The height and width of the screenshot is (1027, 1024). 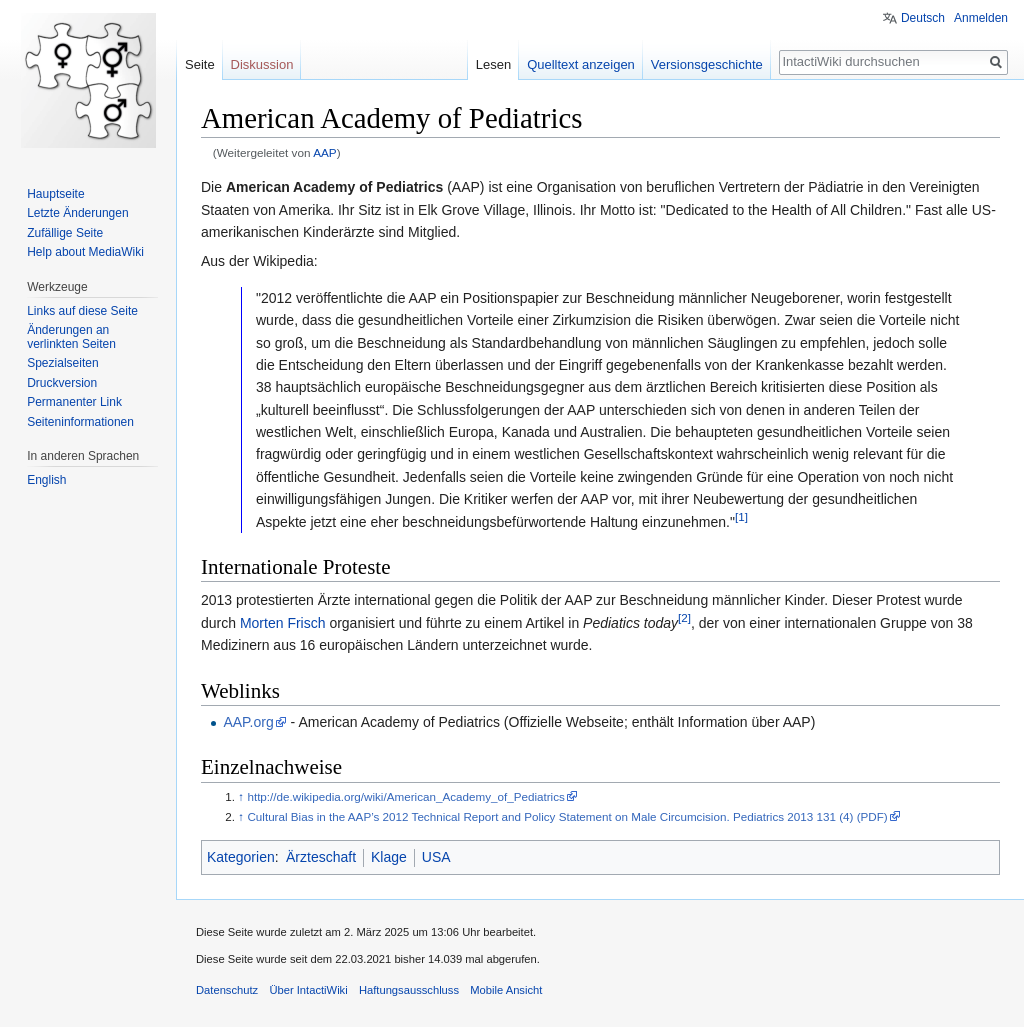 What do you see at coordinates (62, 383) in the screenshot?
I see `Druckversion` at bounding box center [62, 383].